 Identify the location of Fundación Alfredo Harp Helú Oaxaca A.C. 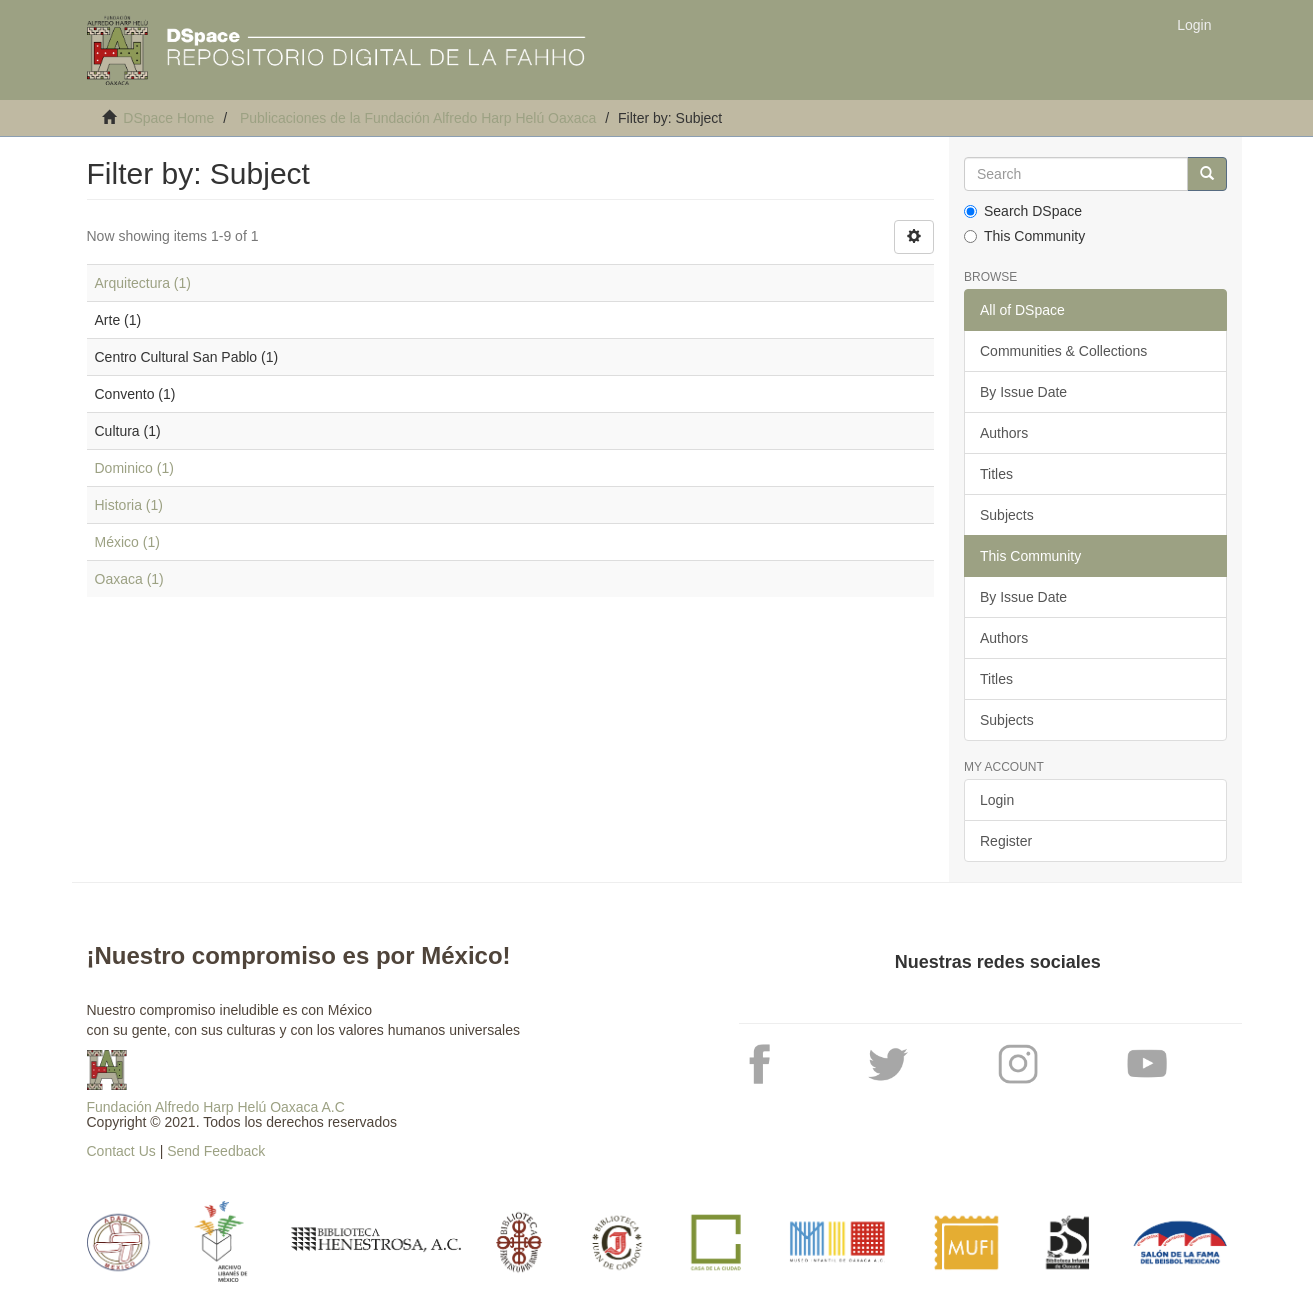
(216, 1107).